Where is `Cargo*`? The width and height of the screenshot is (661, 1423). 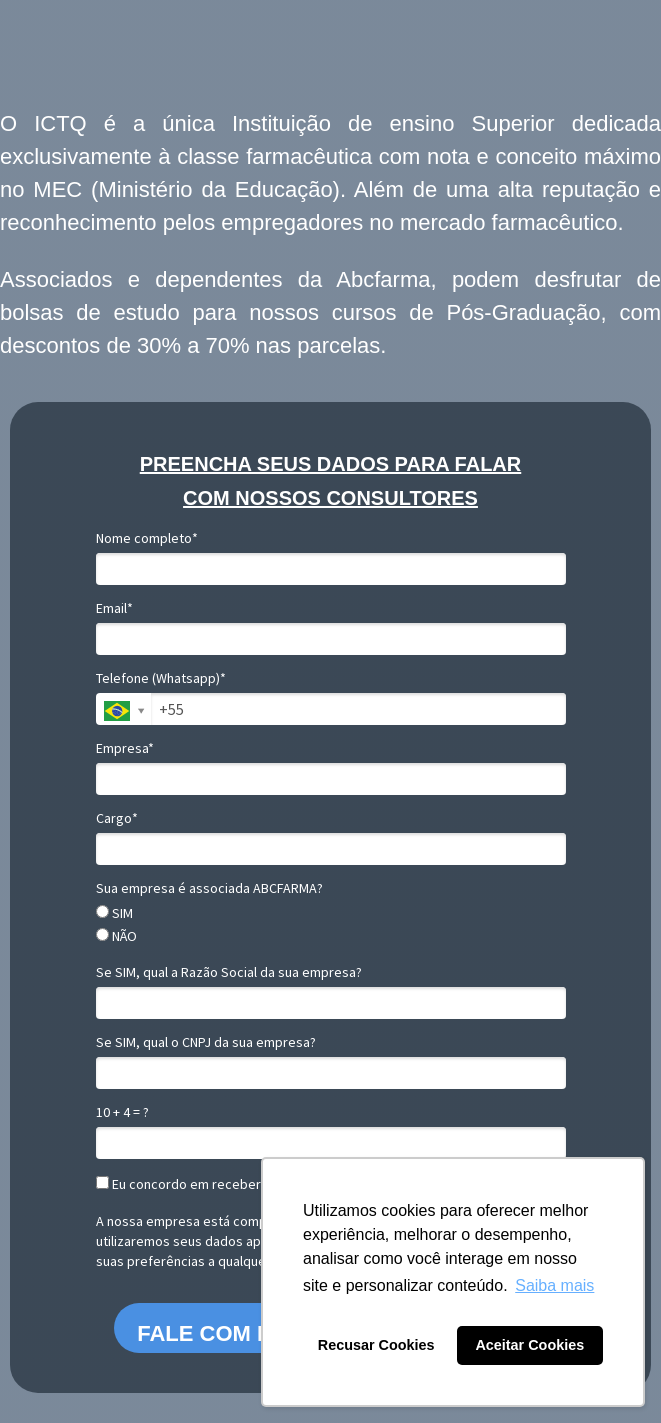
Cargo* is located at coordinates (117, 818).